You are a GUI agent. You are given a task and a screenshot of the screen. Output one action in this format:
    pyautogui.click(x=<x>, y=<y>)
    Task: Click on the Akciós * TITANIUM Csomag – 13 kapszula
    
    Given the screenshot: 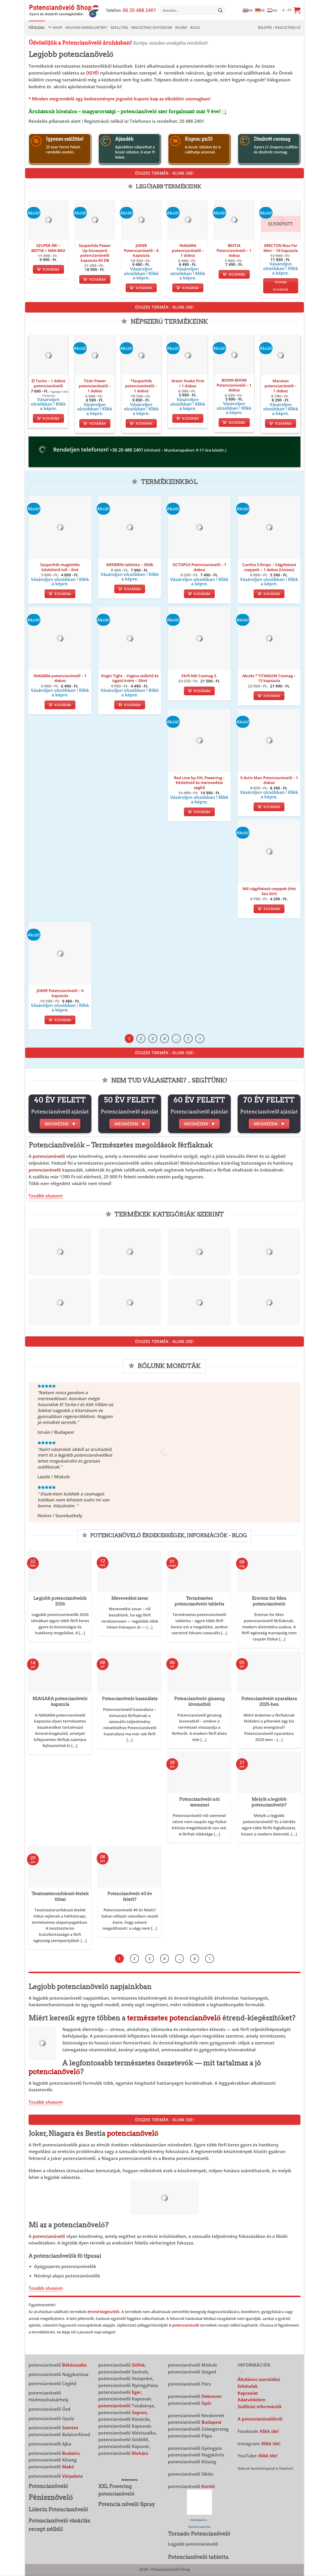 What is the action you would take?
    pyautogui.click(x=269, y=678)
    